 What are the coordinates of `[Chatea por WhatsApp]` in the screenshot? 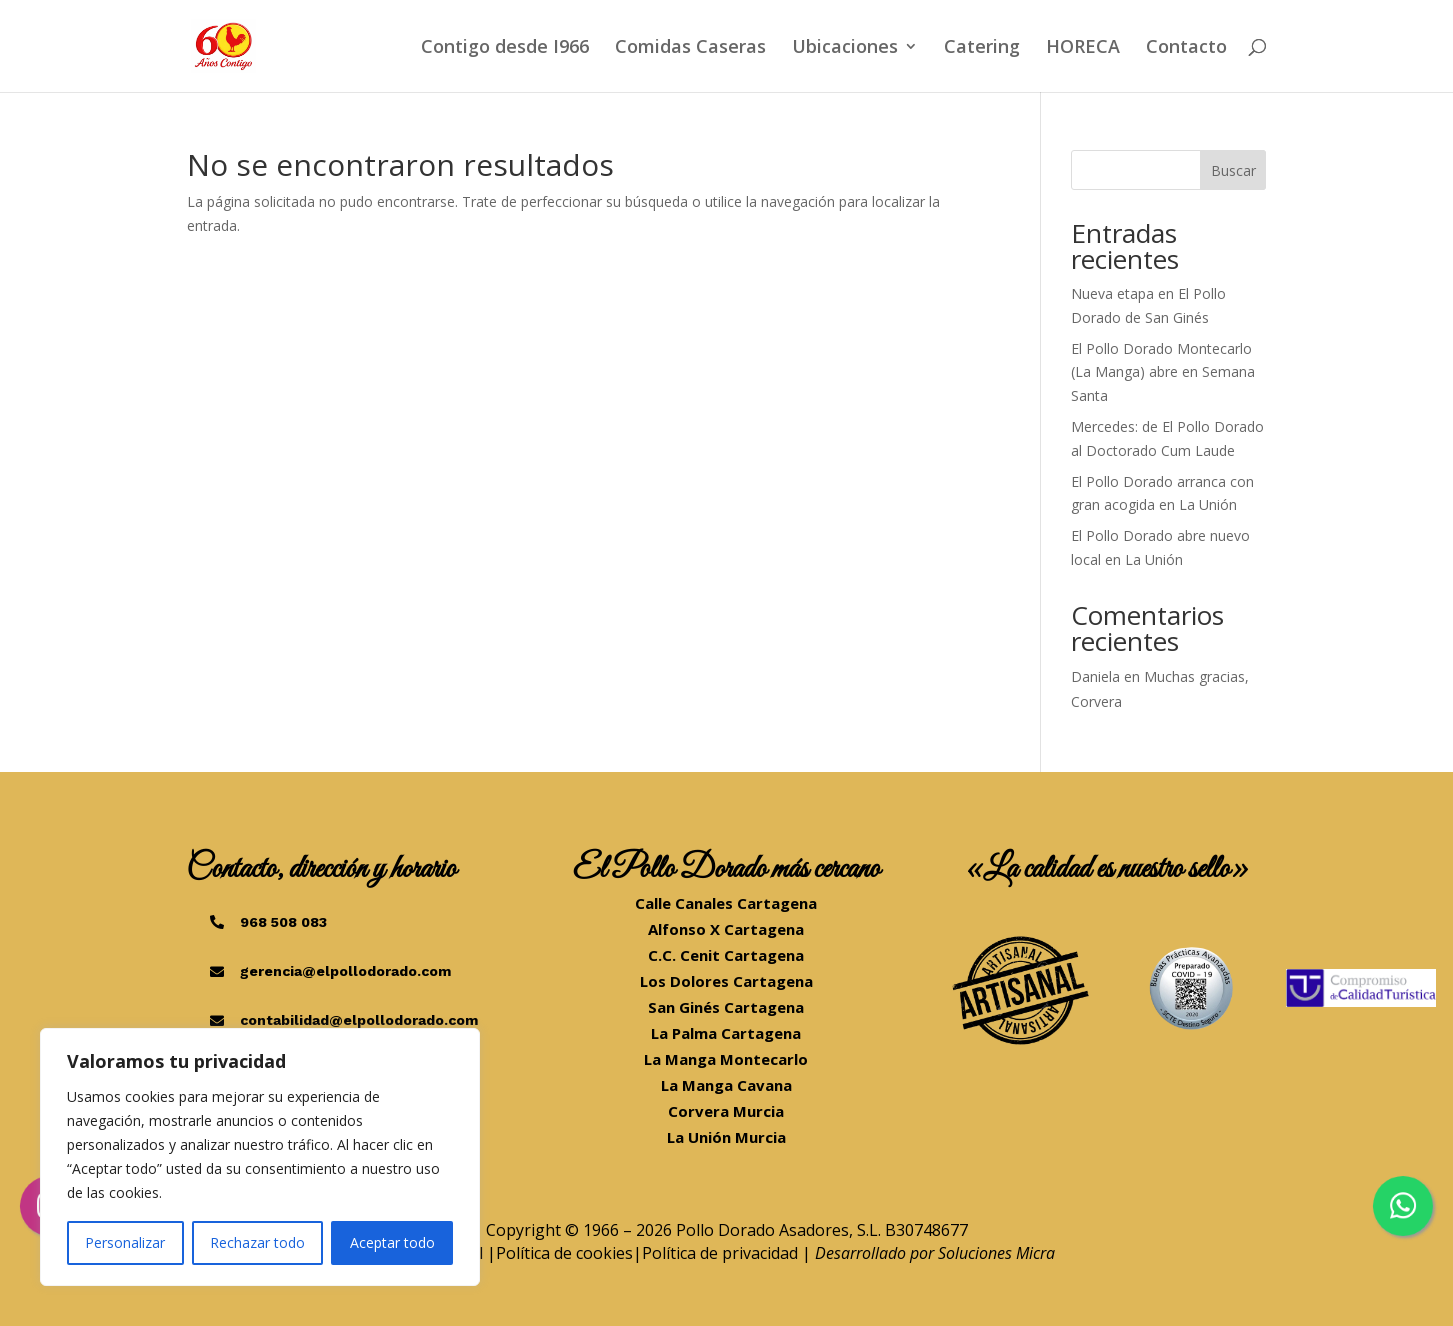 It's located at (1403, 1206).